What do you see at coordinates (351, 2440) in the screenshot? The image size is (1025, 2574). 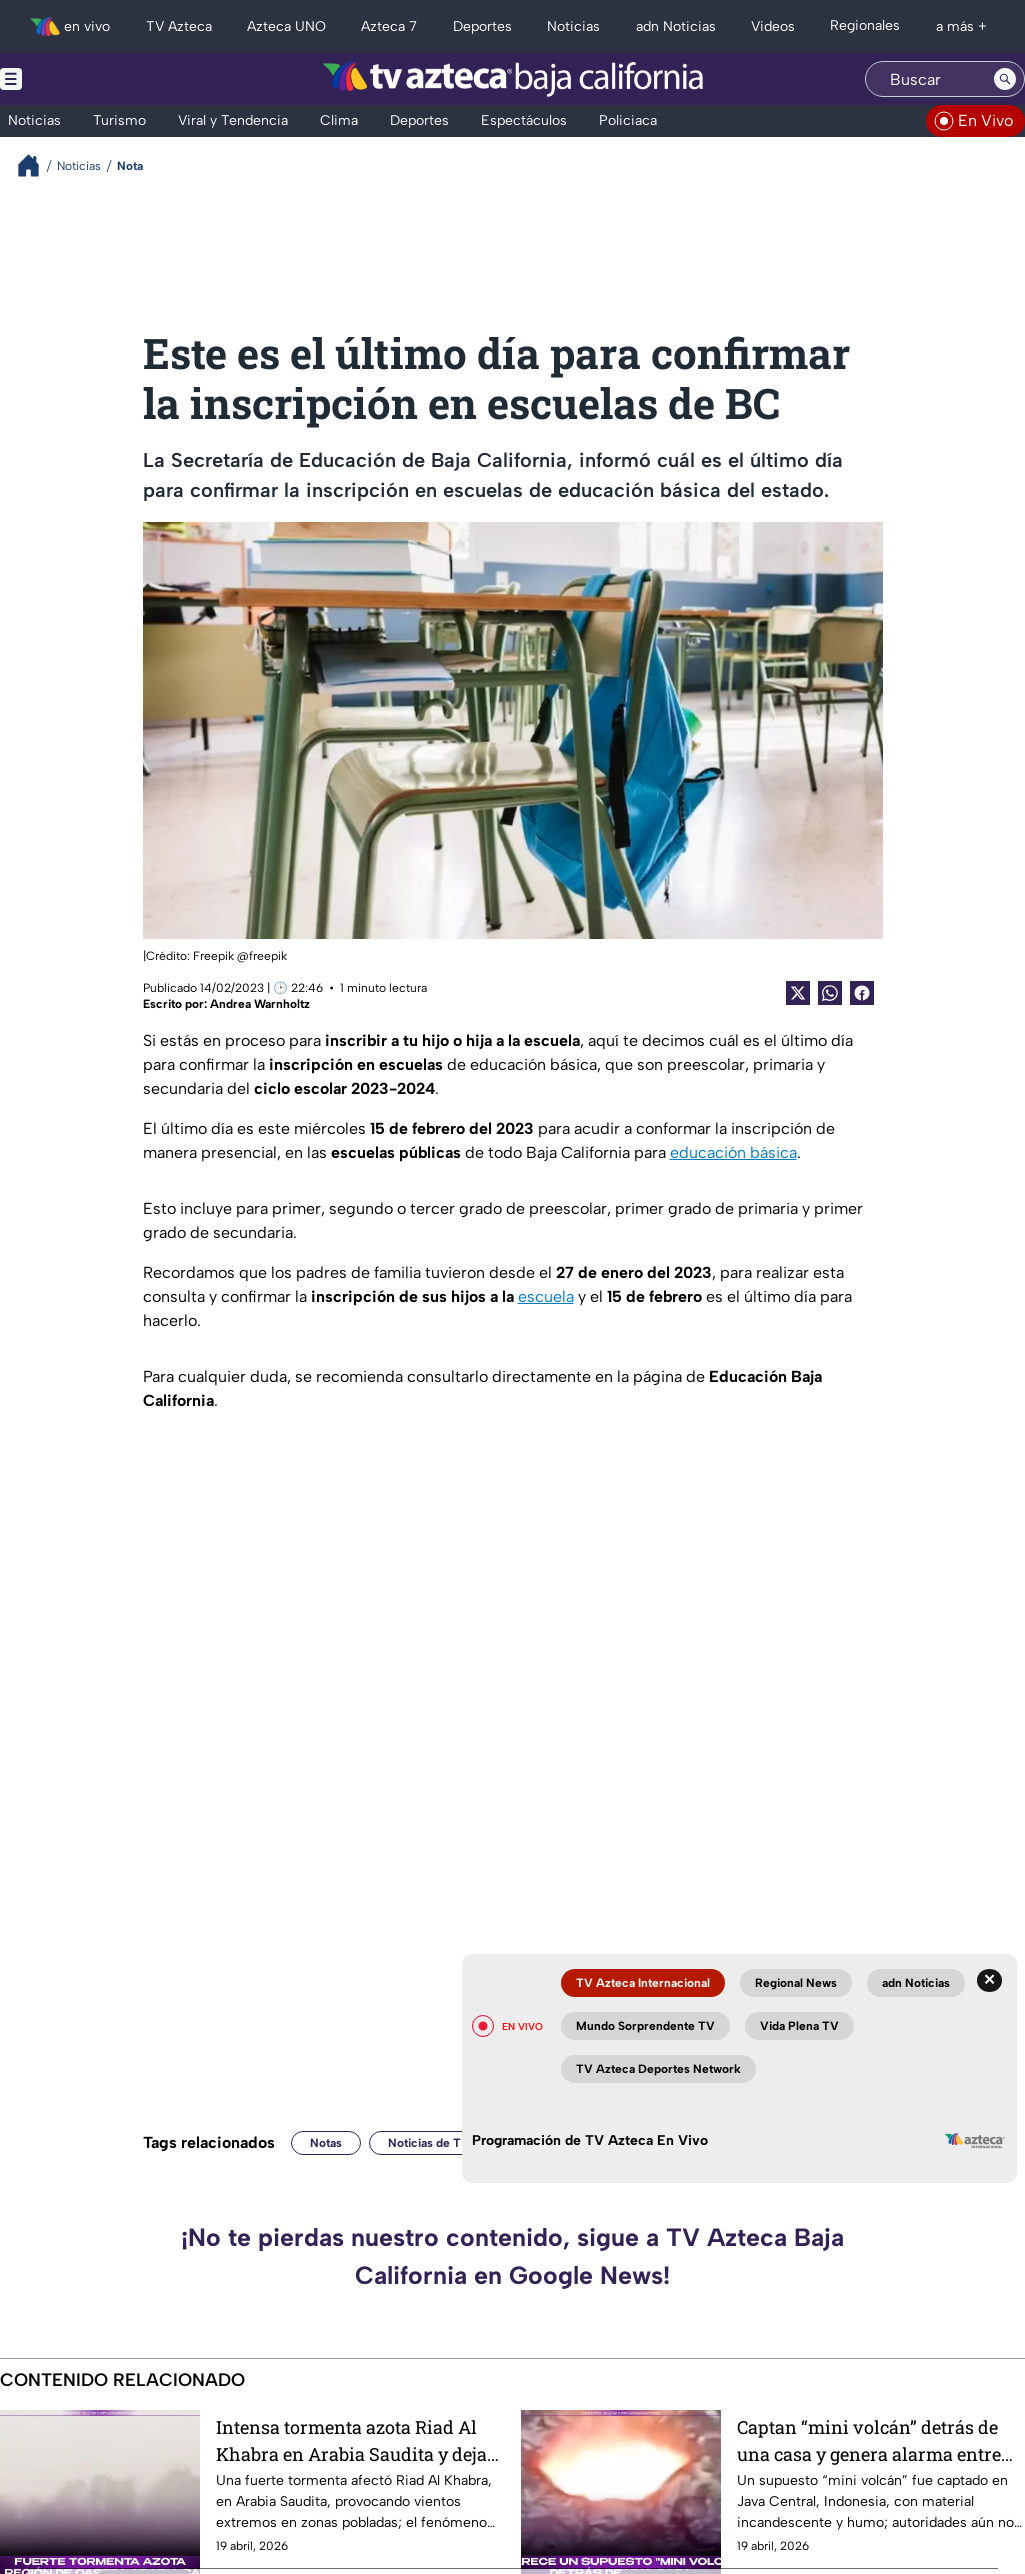 I see `Intensa tormenta azota Riad Al Khabra en Arabia Saudita y deja vientos extremos` at bounding box center [351, 2440].